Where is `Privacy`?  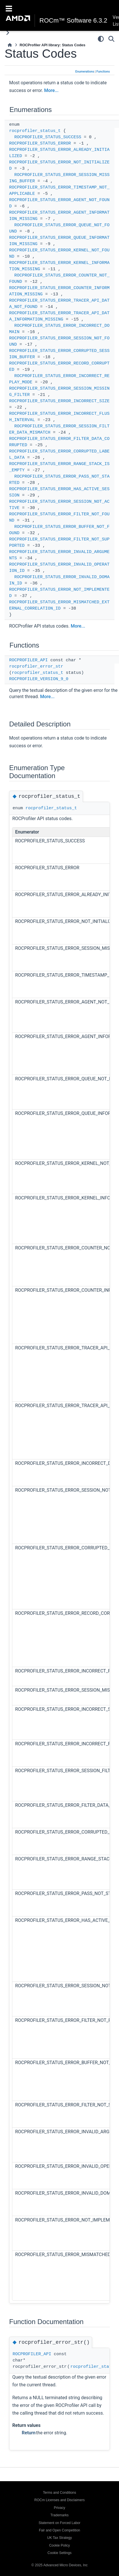 Privacy is located at coordinates (59, 2508).